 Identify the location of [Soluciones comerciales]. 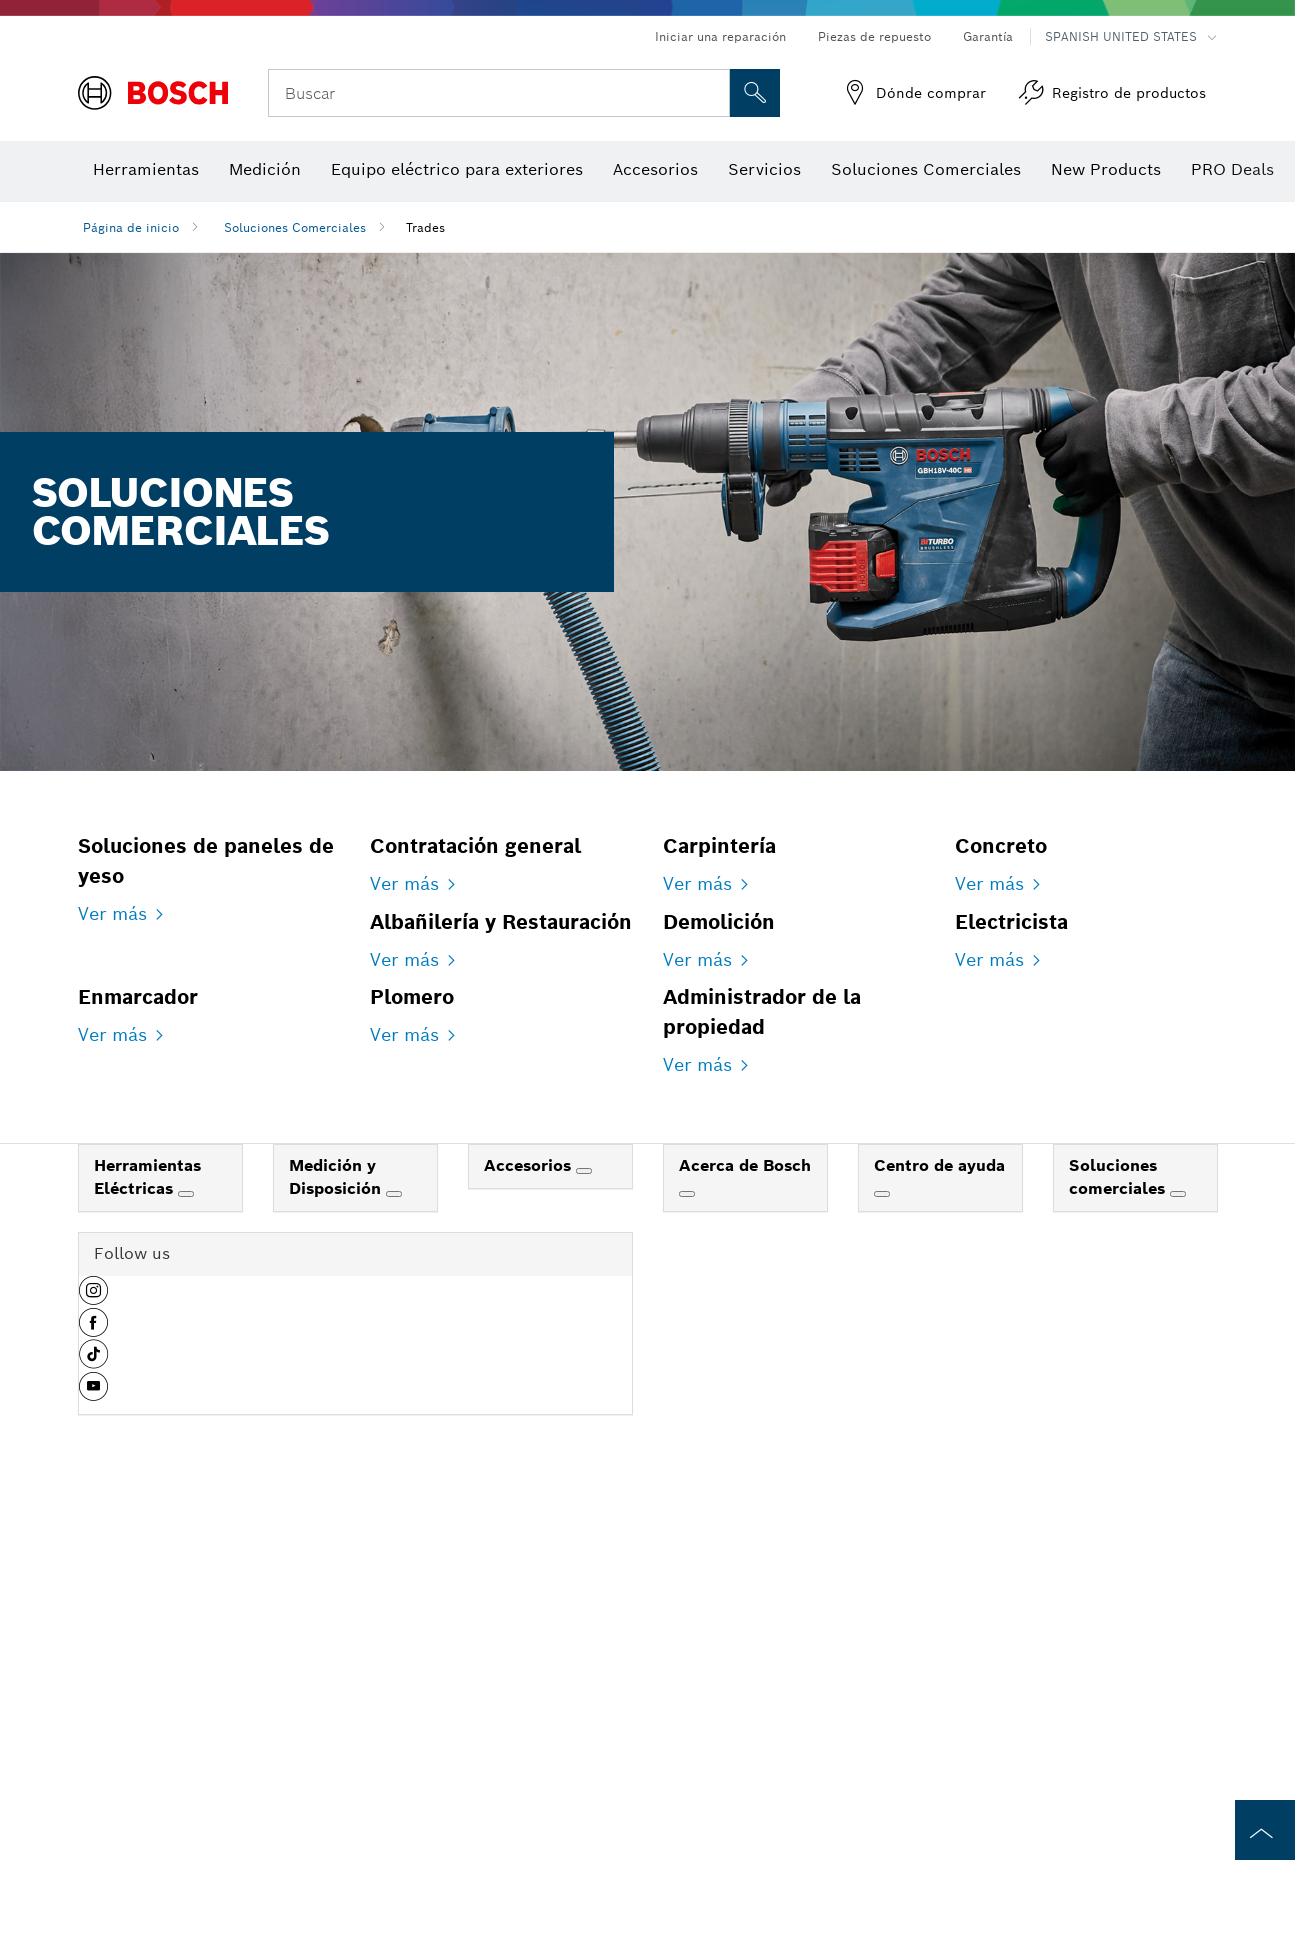
(1178, 1637).